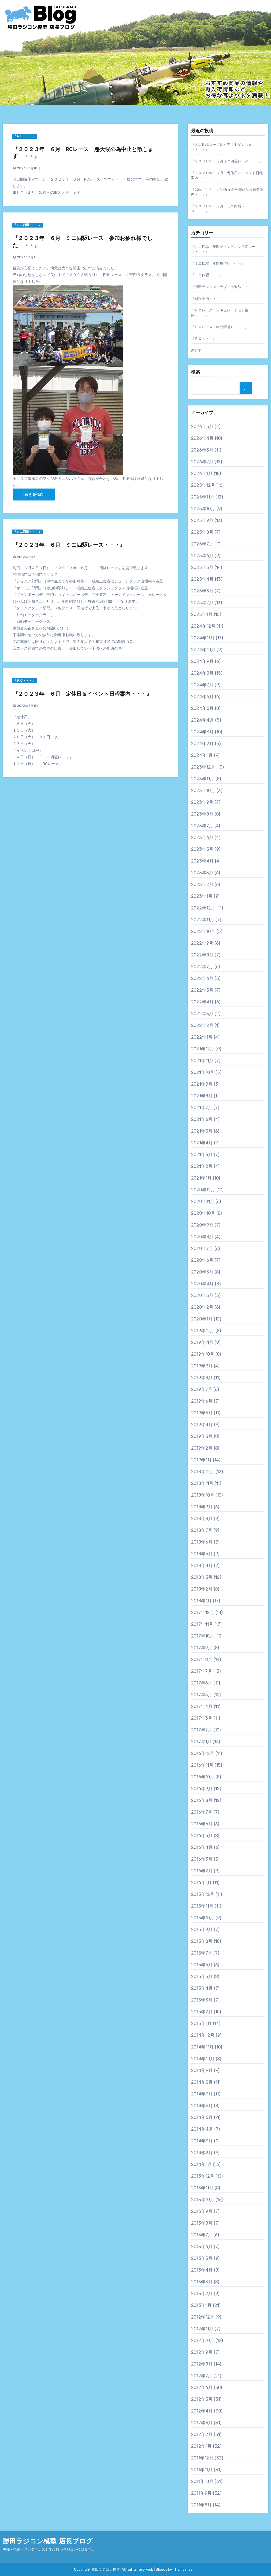  I want to click on 2022年6月, so click(202, 978).